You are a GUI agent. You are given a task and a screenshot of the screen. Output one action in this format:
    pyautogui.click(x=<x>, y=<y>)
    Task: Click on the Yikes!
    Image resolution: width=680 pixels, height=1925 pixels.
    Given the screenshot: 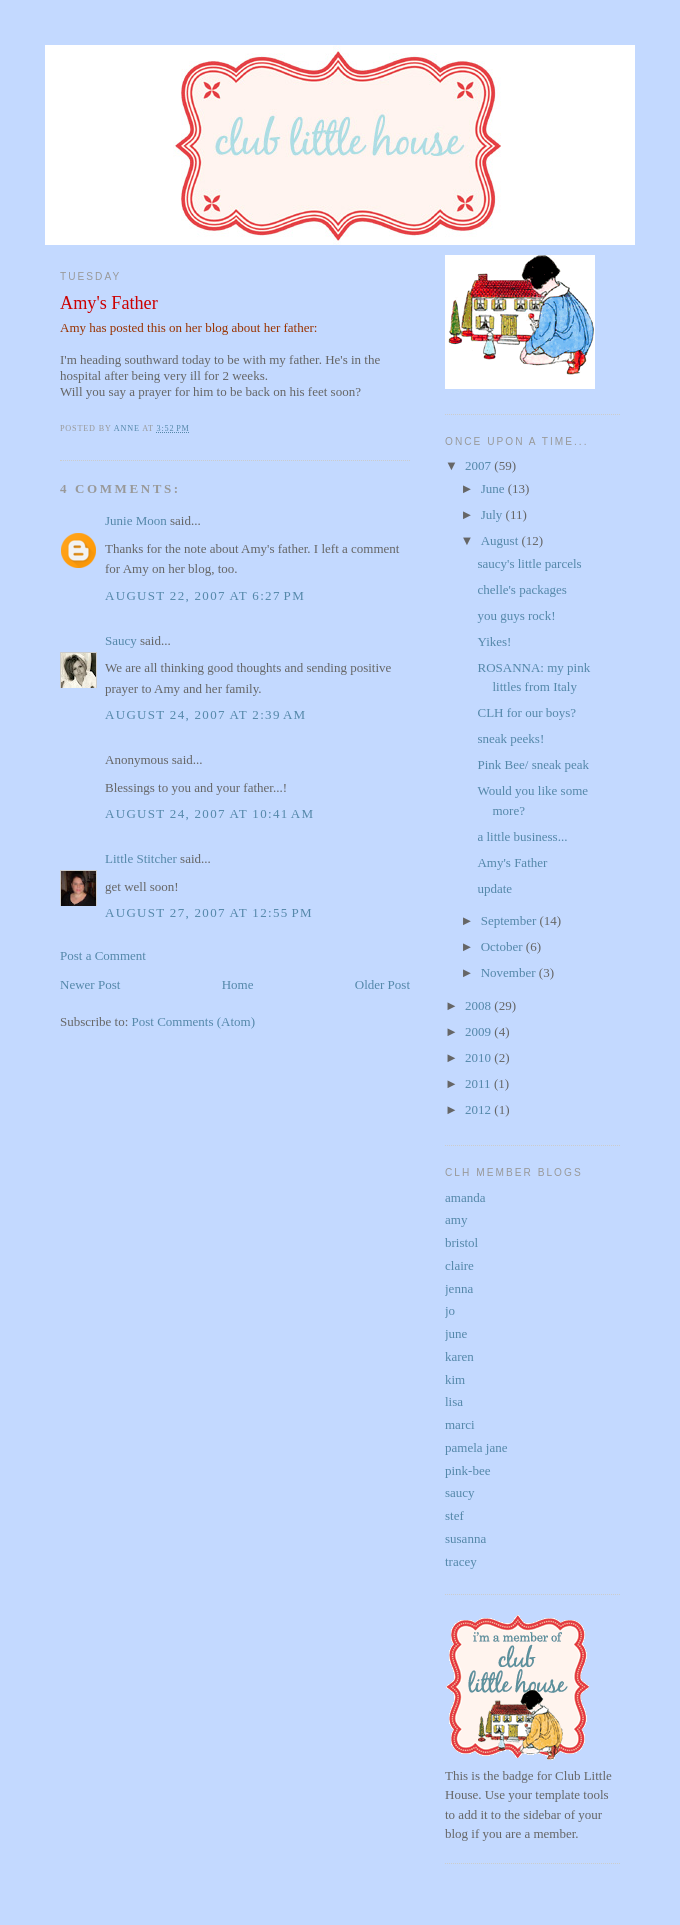 What is the action you would take?
    pyautogui.click(x=494, y=641)
    